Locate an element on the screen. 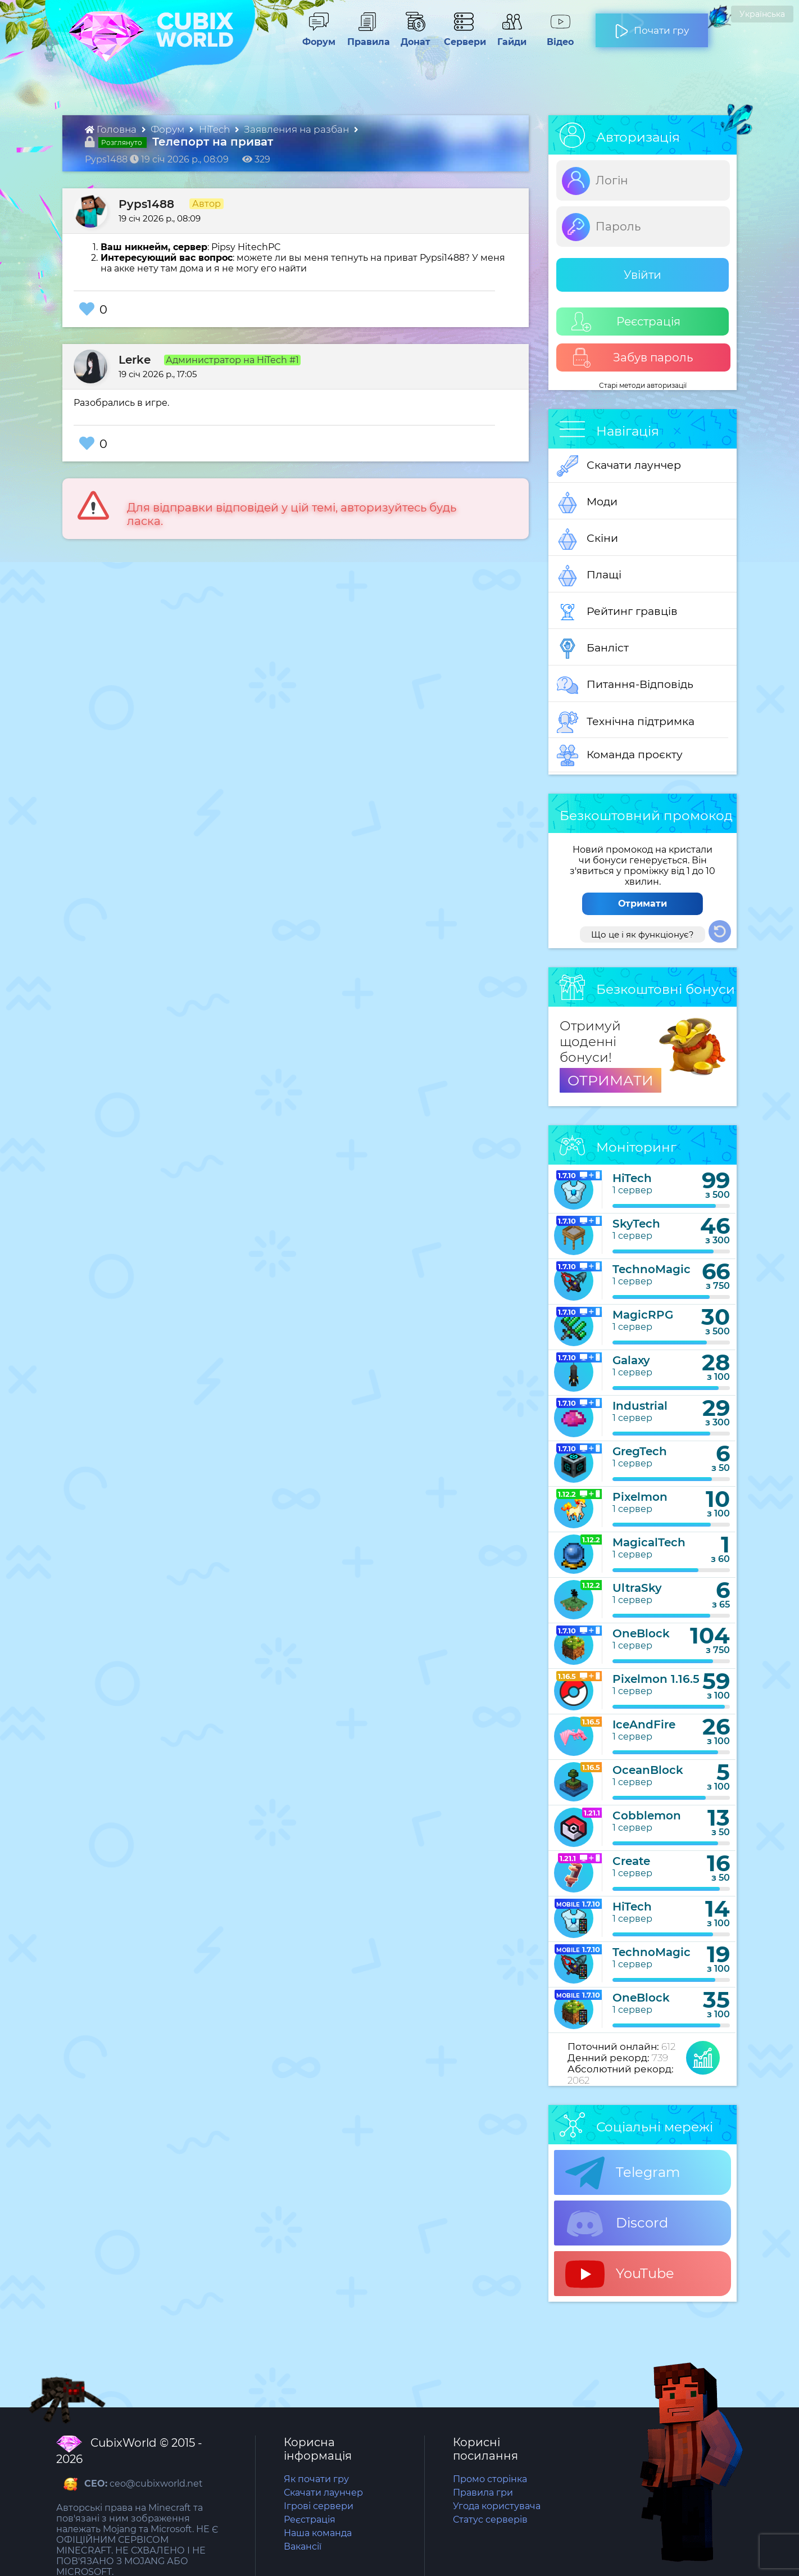  Гайди is located at coordinates (507, 36).